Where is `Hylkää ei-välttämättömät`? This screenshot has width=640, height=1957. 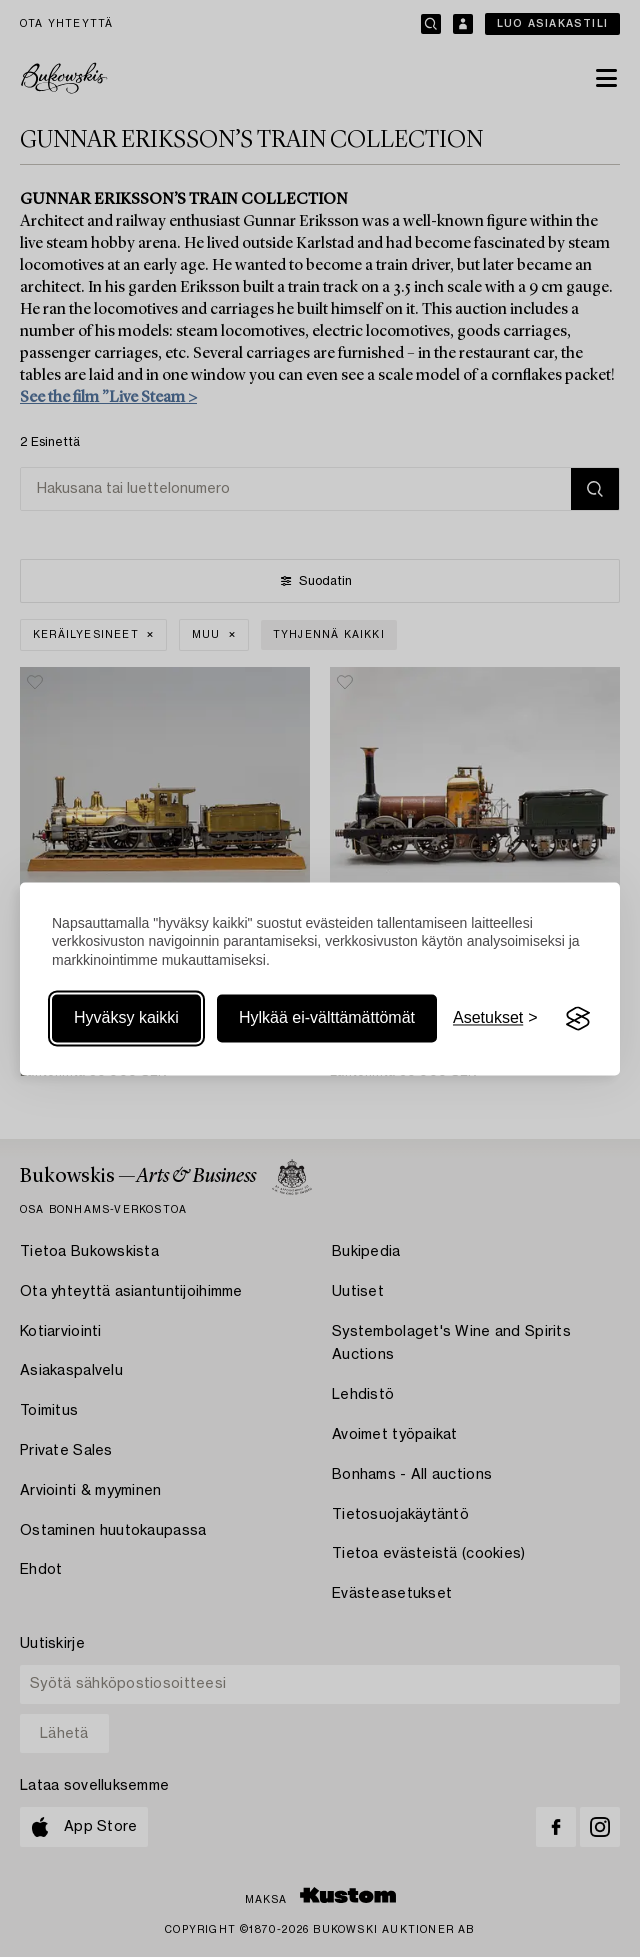 Hylkää ei-välttämättömät is located at coordinates (327, 1018).